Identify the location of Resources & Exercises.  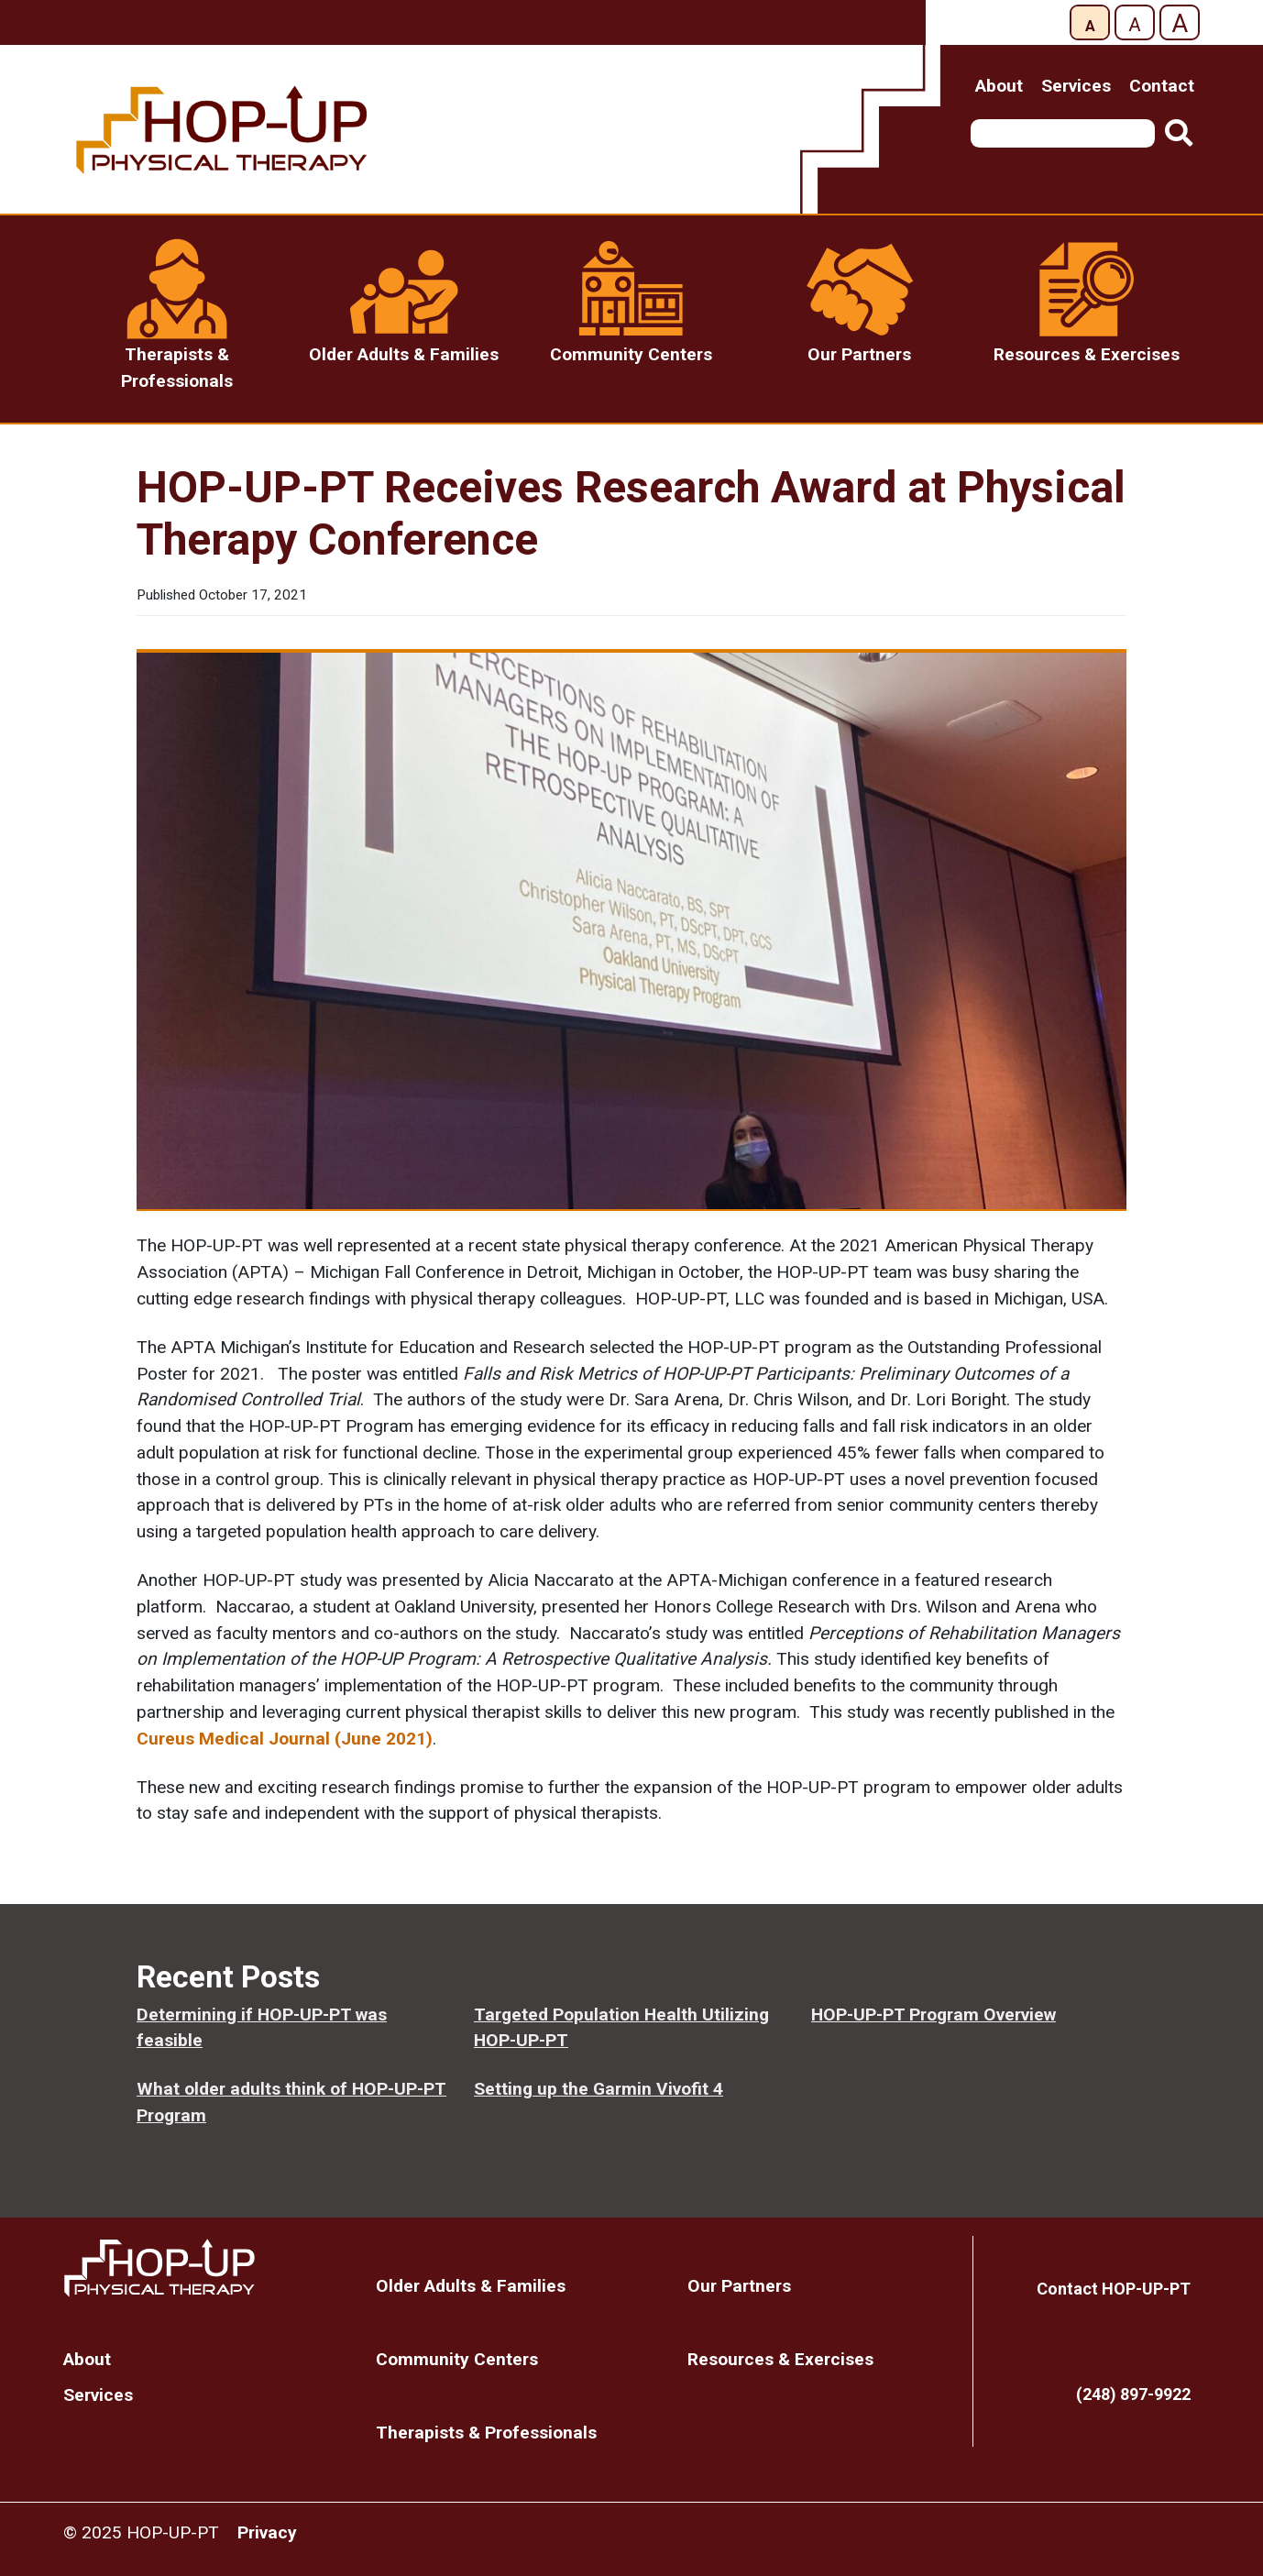
(780, 2359).